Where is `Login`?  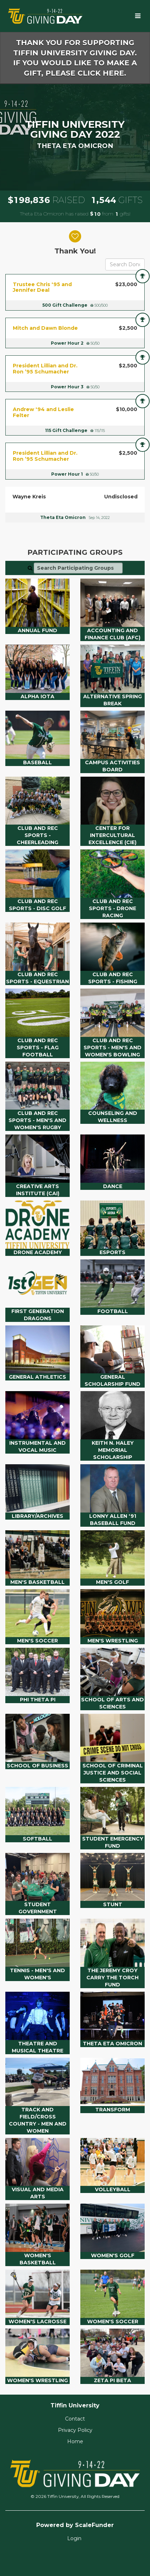 Login is located at coordinates (74, 2538).